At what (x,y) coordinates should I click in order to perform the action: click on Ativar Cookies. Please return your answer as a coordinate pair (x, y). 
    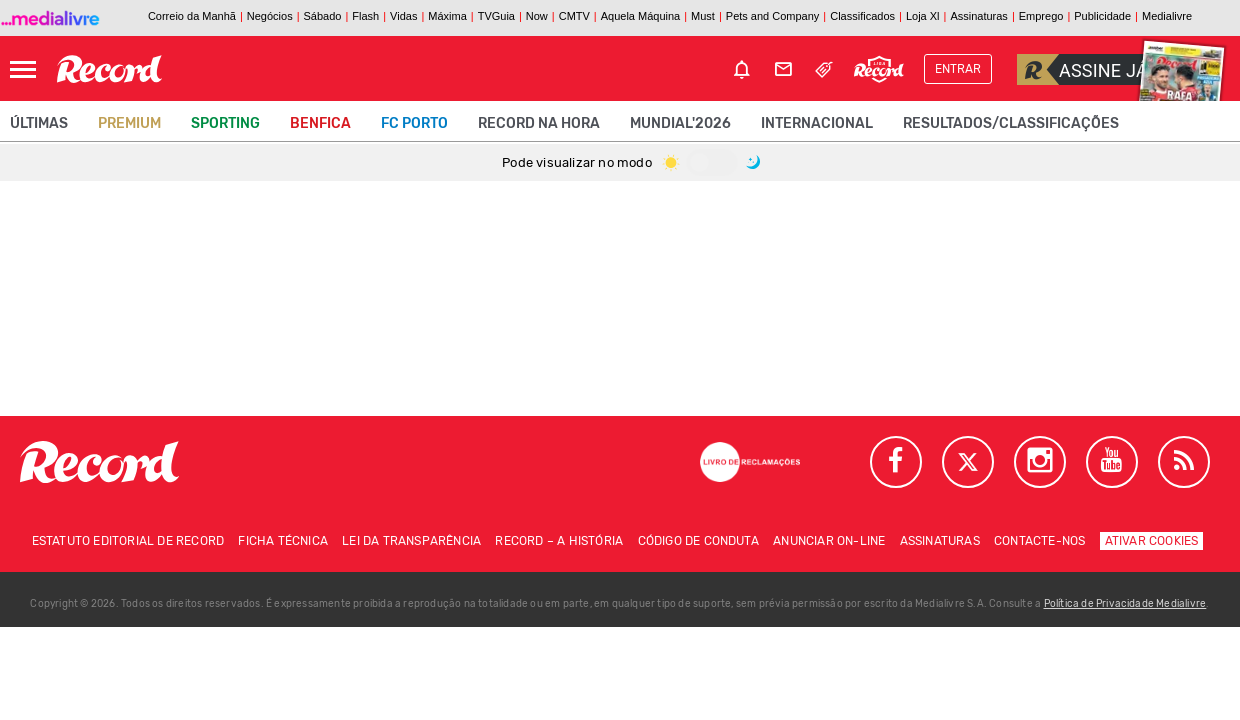
    Looking at the image, I should click on (1152, 541).